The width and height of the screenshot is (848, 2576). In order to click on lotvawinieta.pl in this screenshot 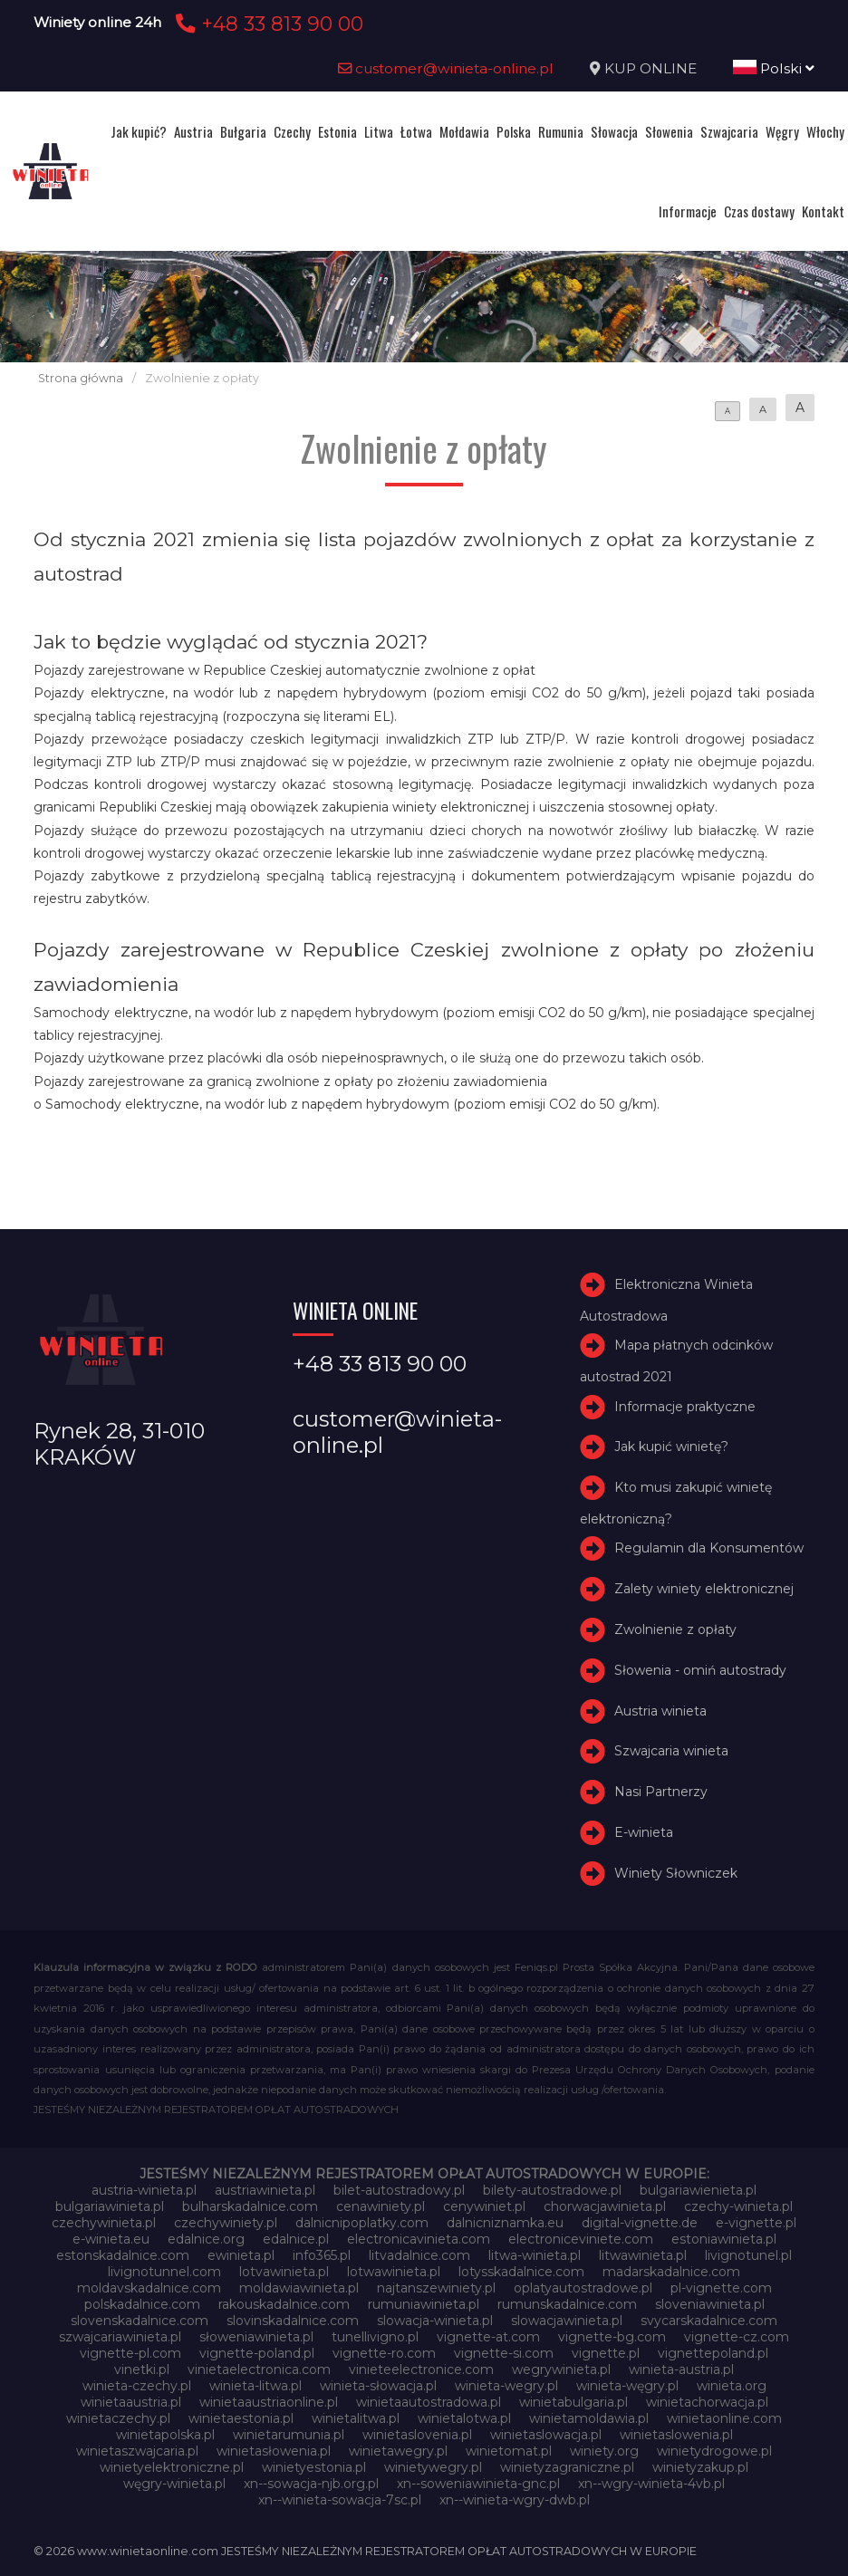, I will do `click(284, 2272)`.